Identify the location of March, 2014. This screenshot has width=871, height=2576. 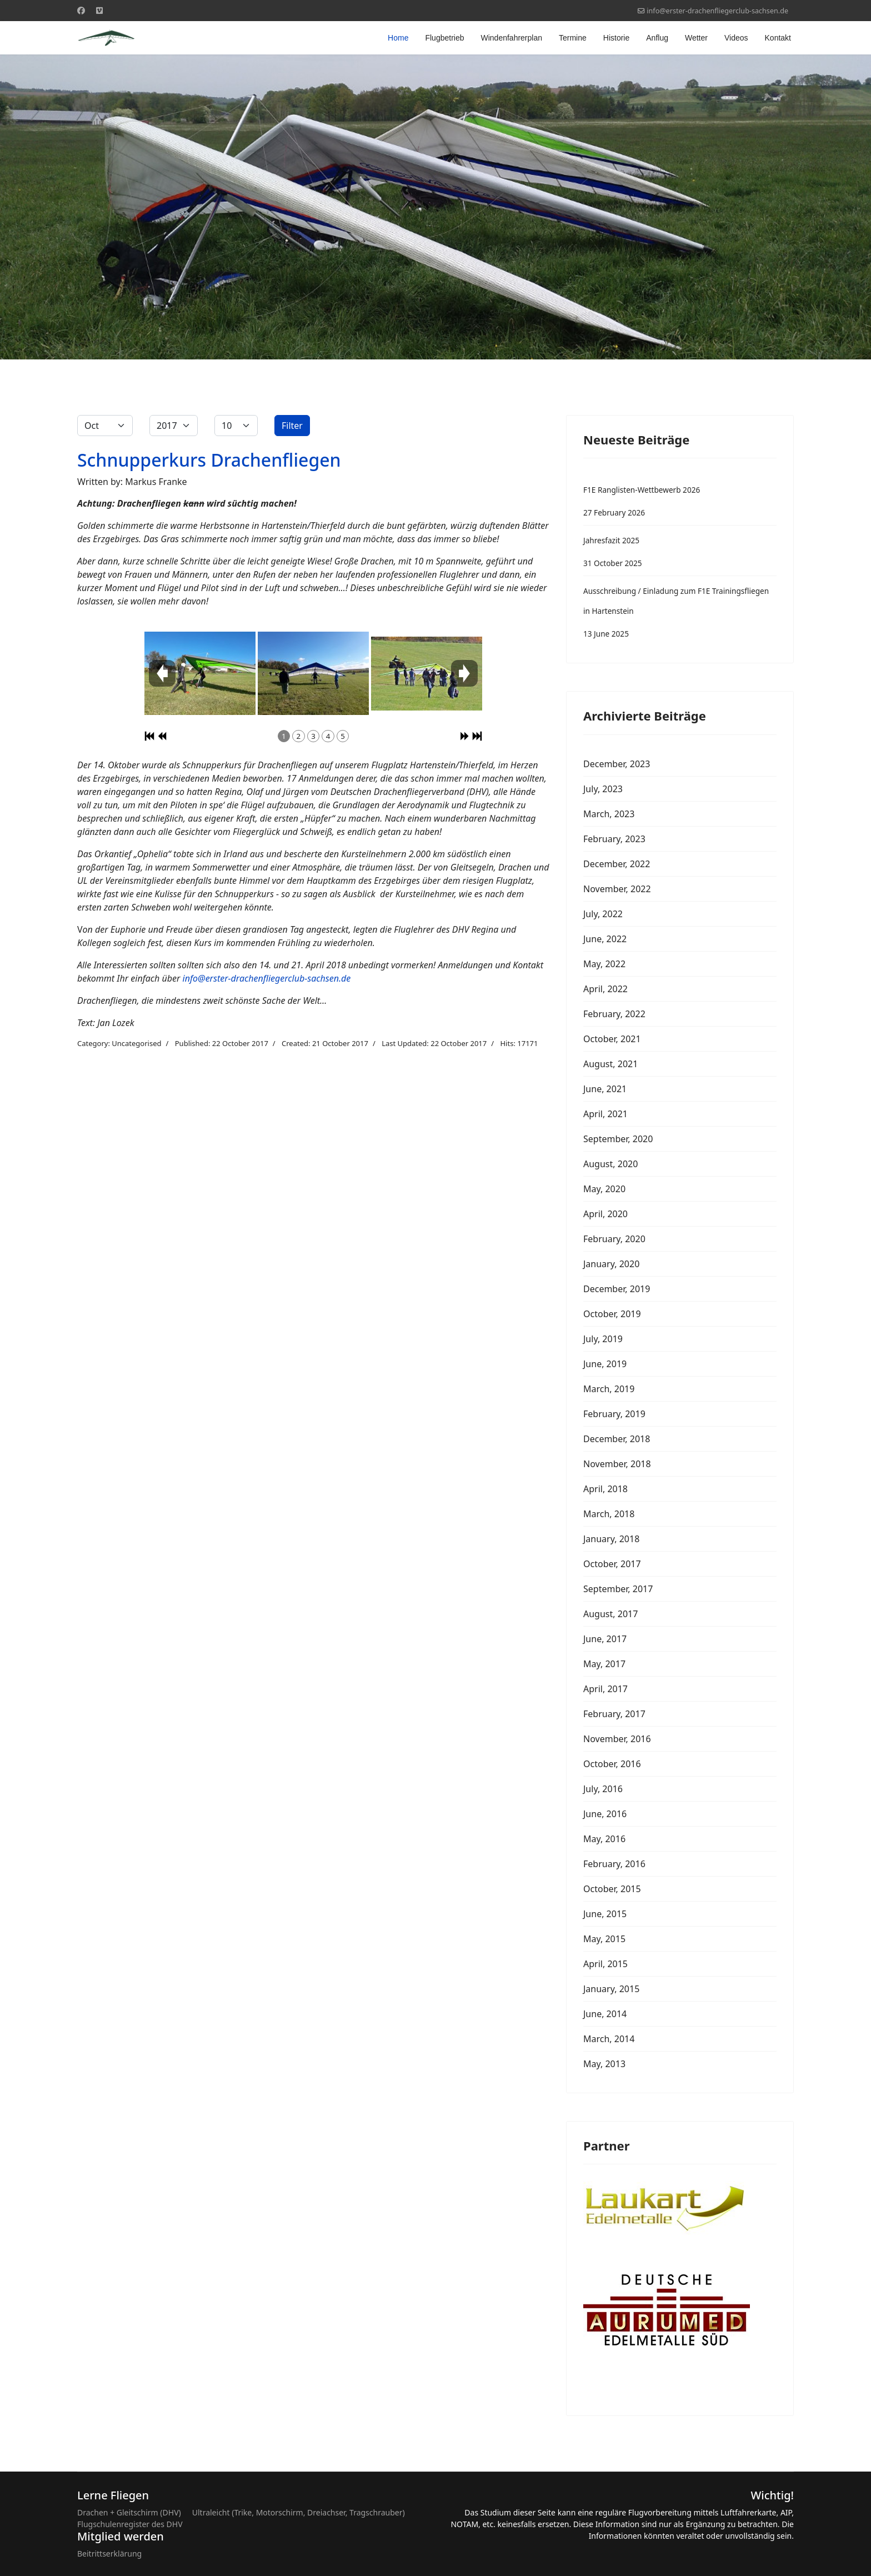
(608, 2039).